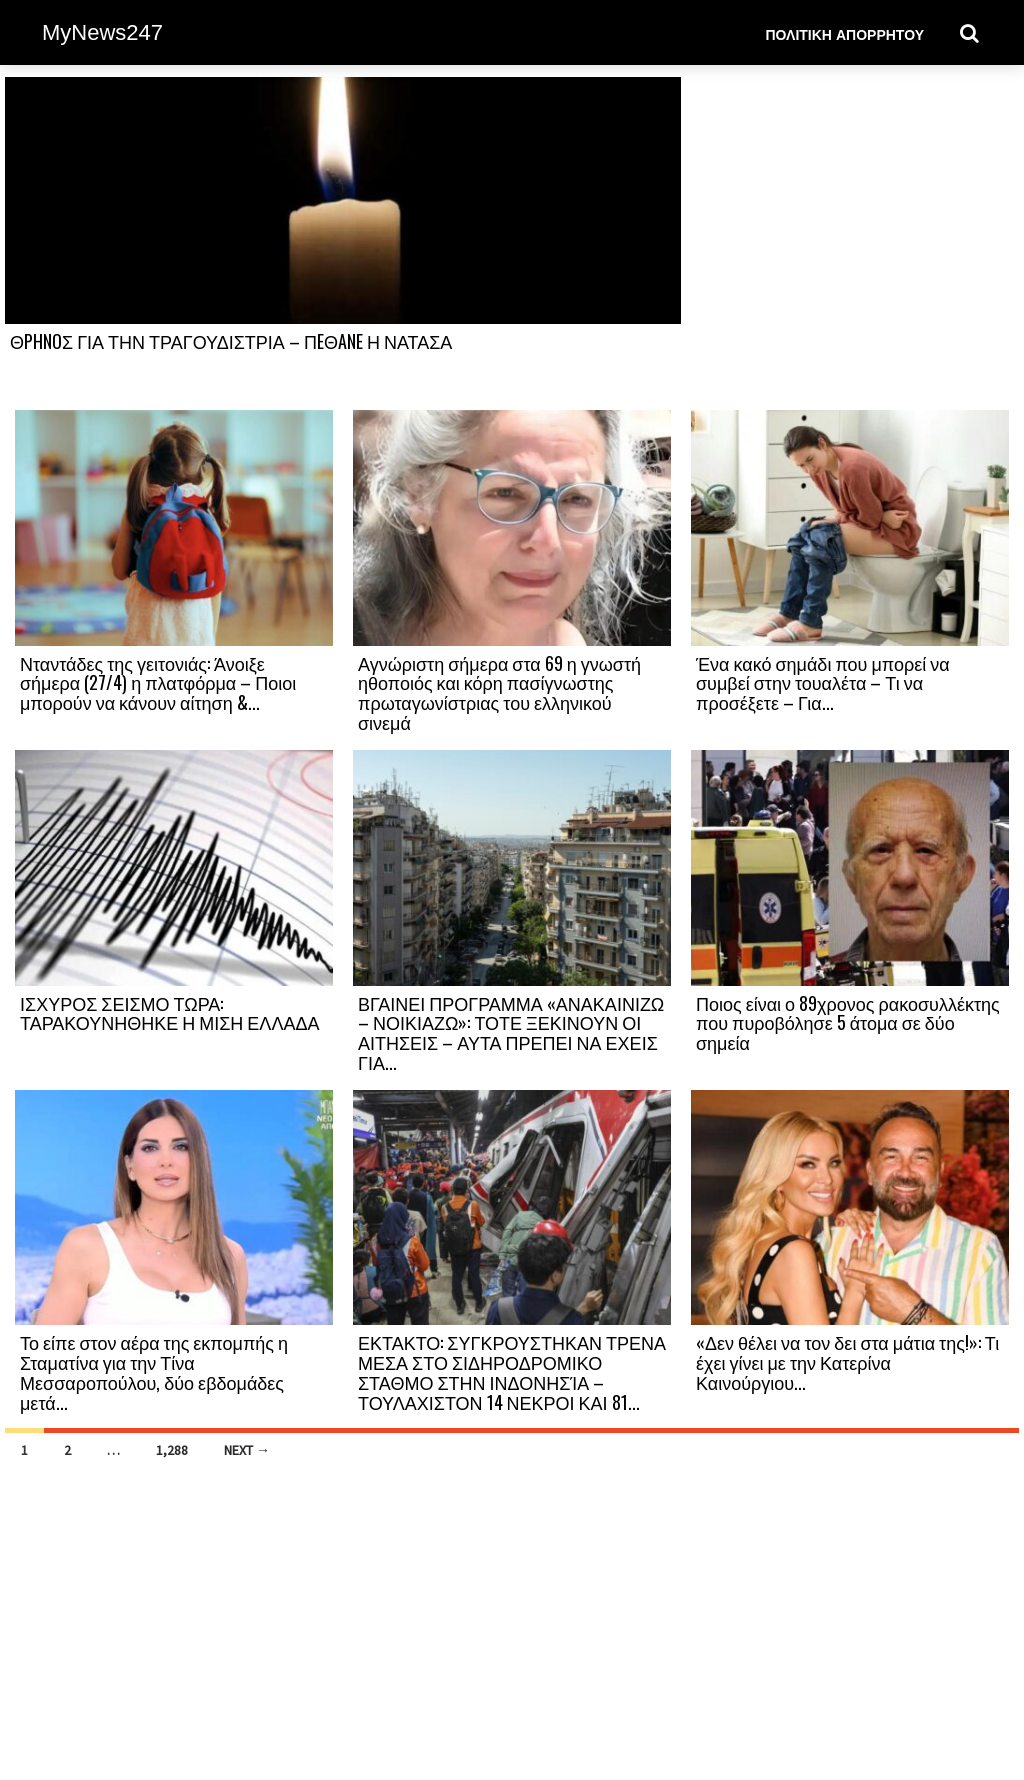 This screenshot has height=1780, width=1024. I want to click on Πολιτική Απορρήτου, so click(844, 33).